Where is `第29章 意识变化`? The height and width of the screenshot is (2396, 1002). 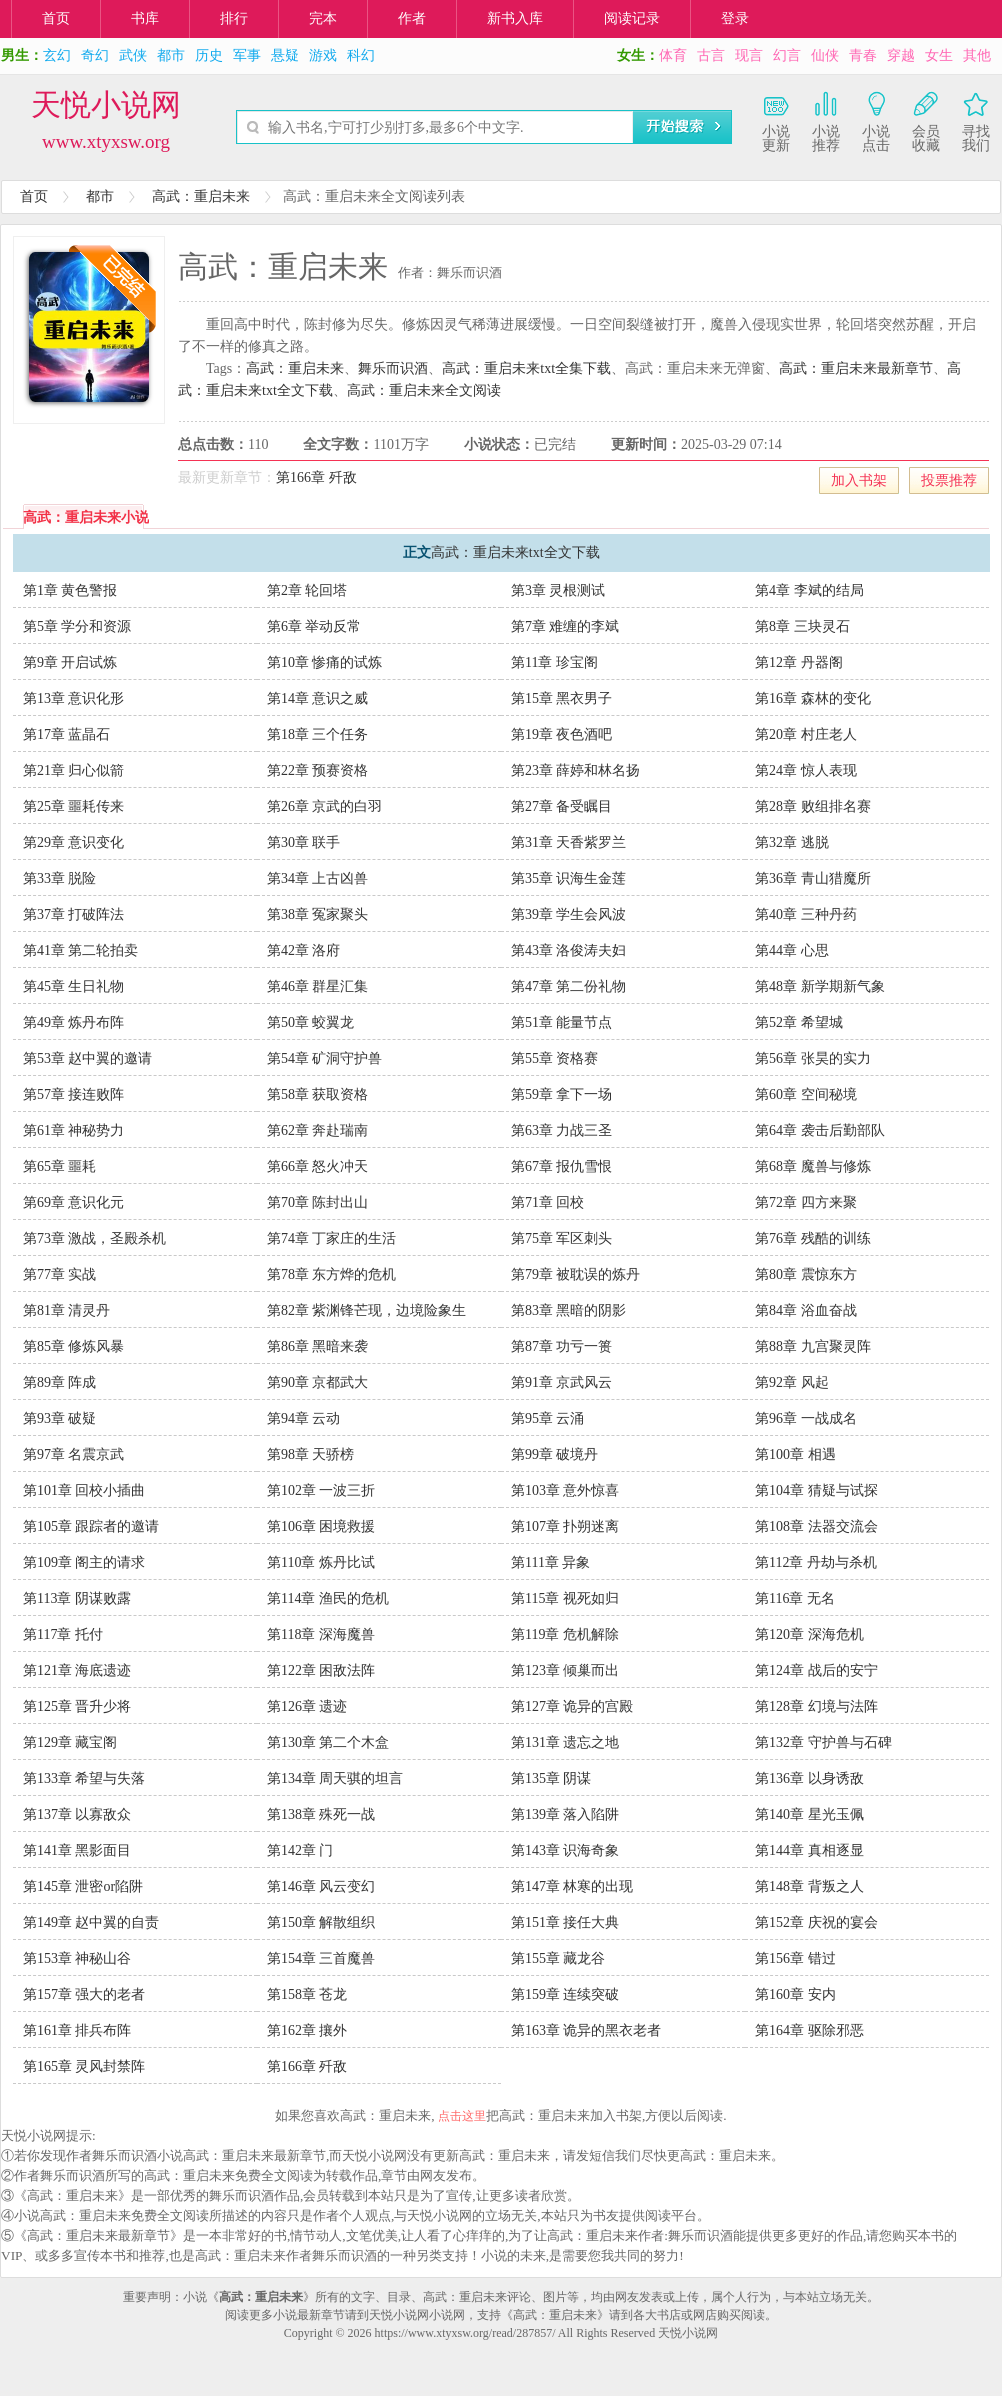
第29章 意识变化 is located at coordinates (74, 842).